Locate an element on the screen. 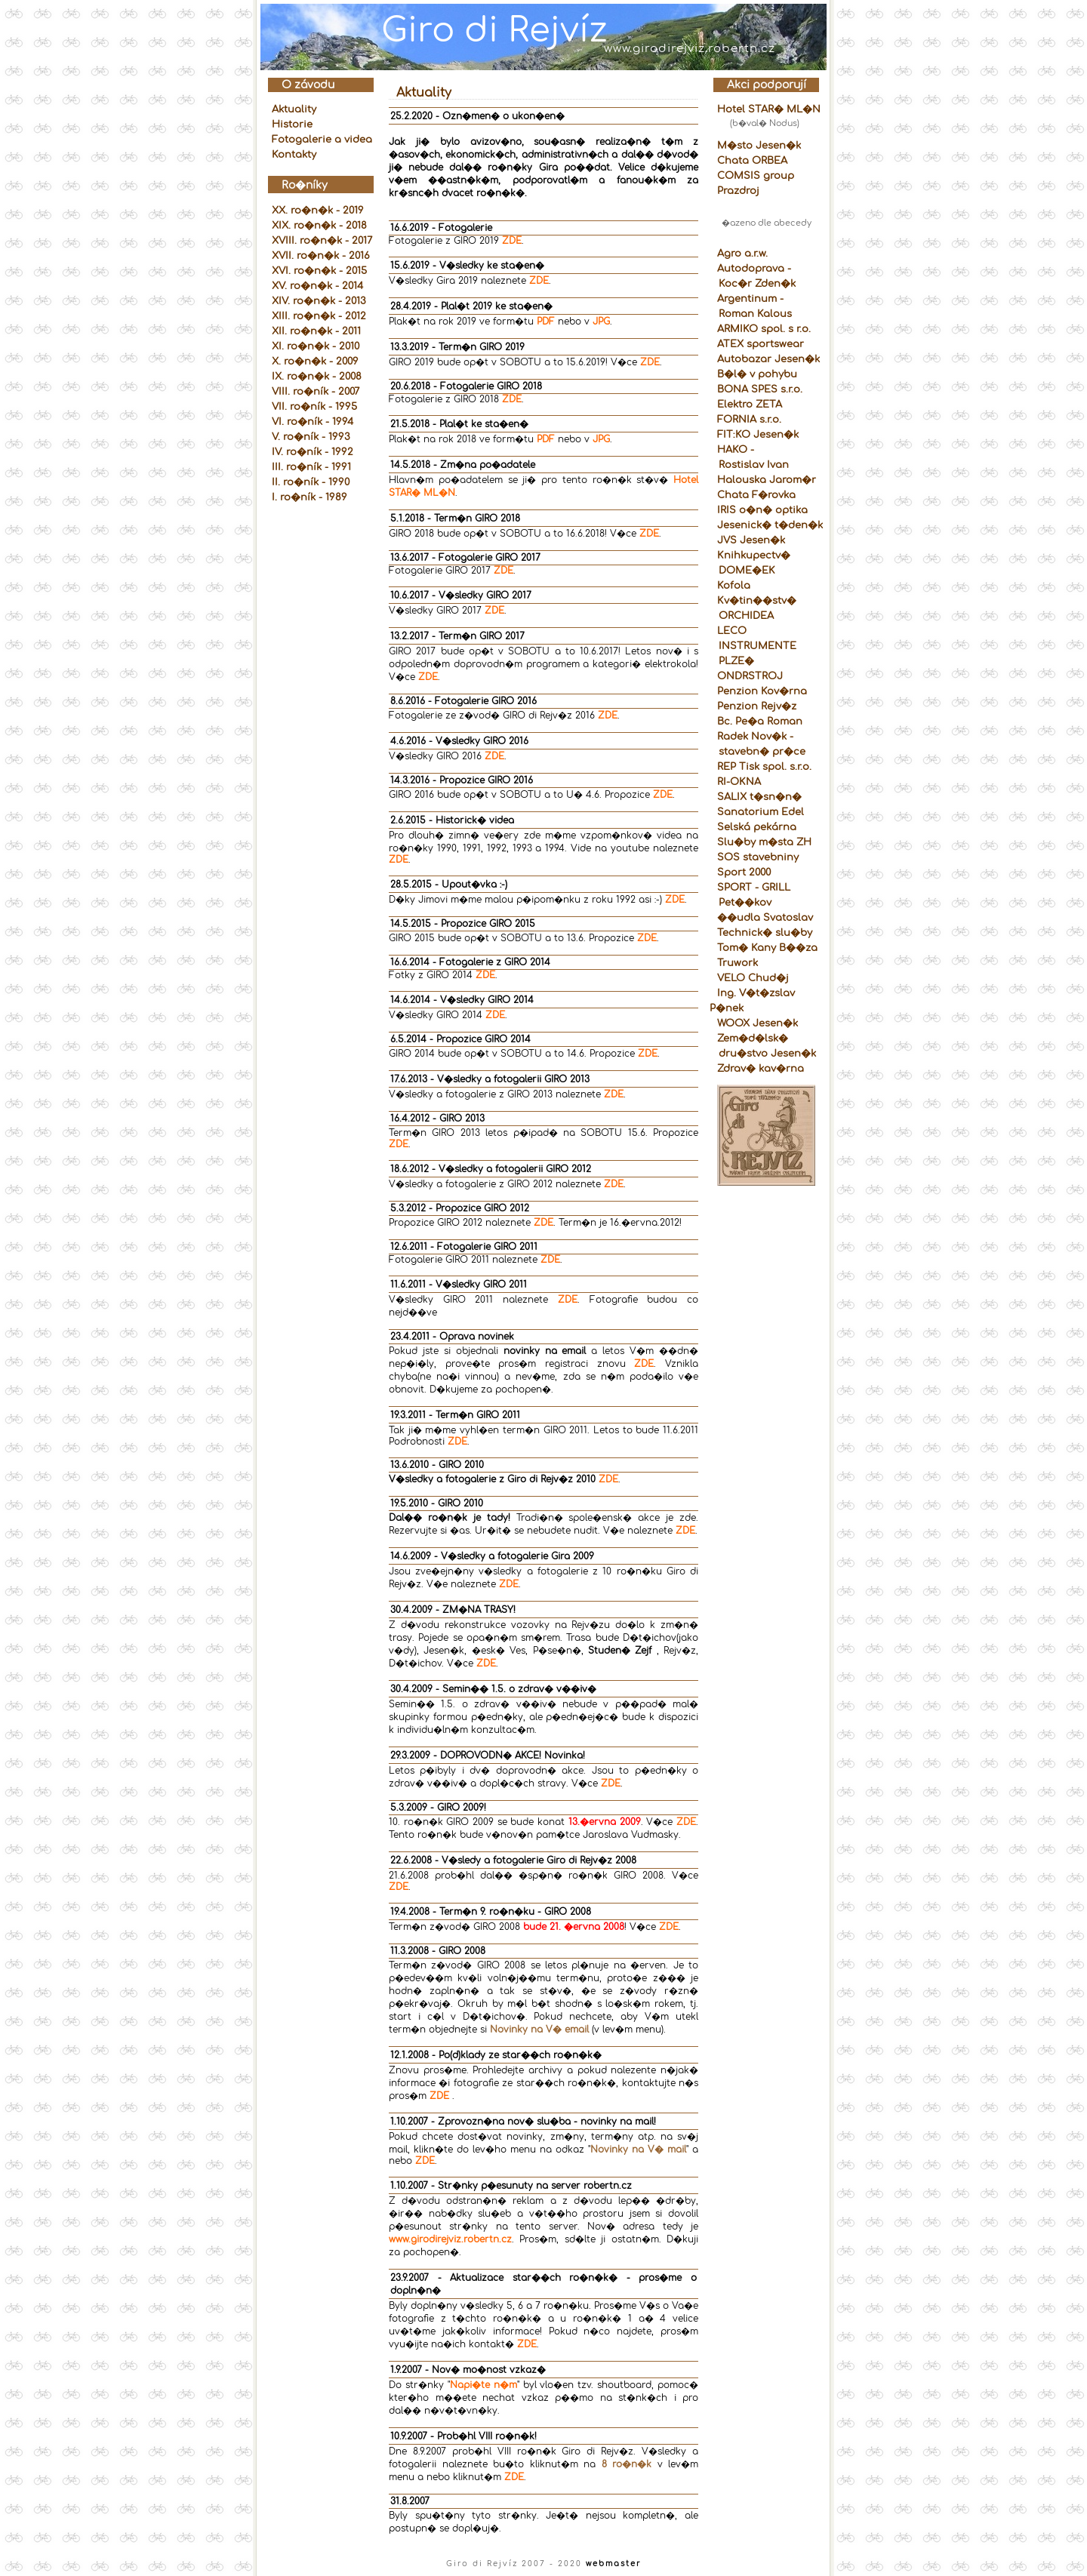  www.girodirejviz.robertn.cz is located at coordinates (450, 2239).